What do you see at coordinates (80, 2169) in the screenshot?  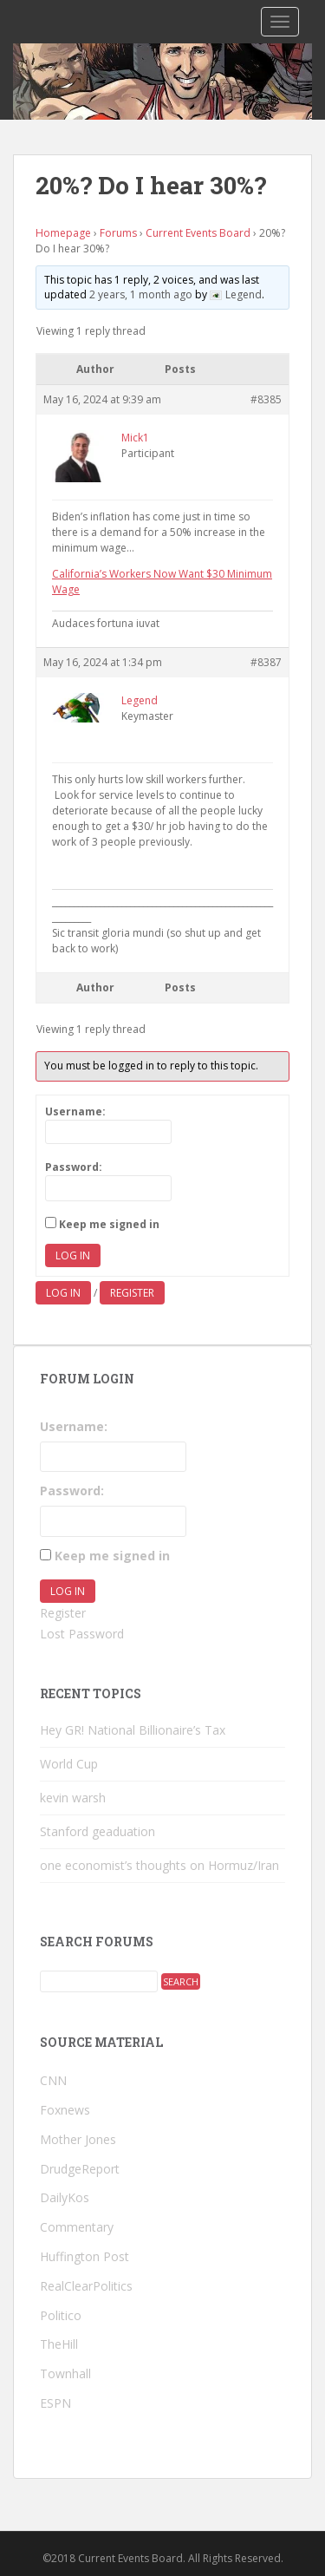 I see `DrudgeReport` at bounding box center [80, 2169].